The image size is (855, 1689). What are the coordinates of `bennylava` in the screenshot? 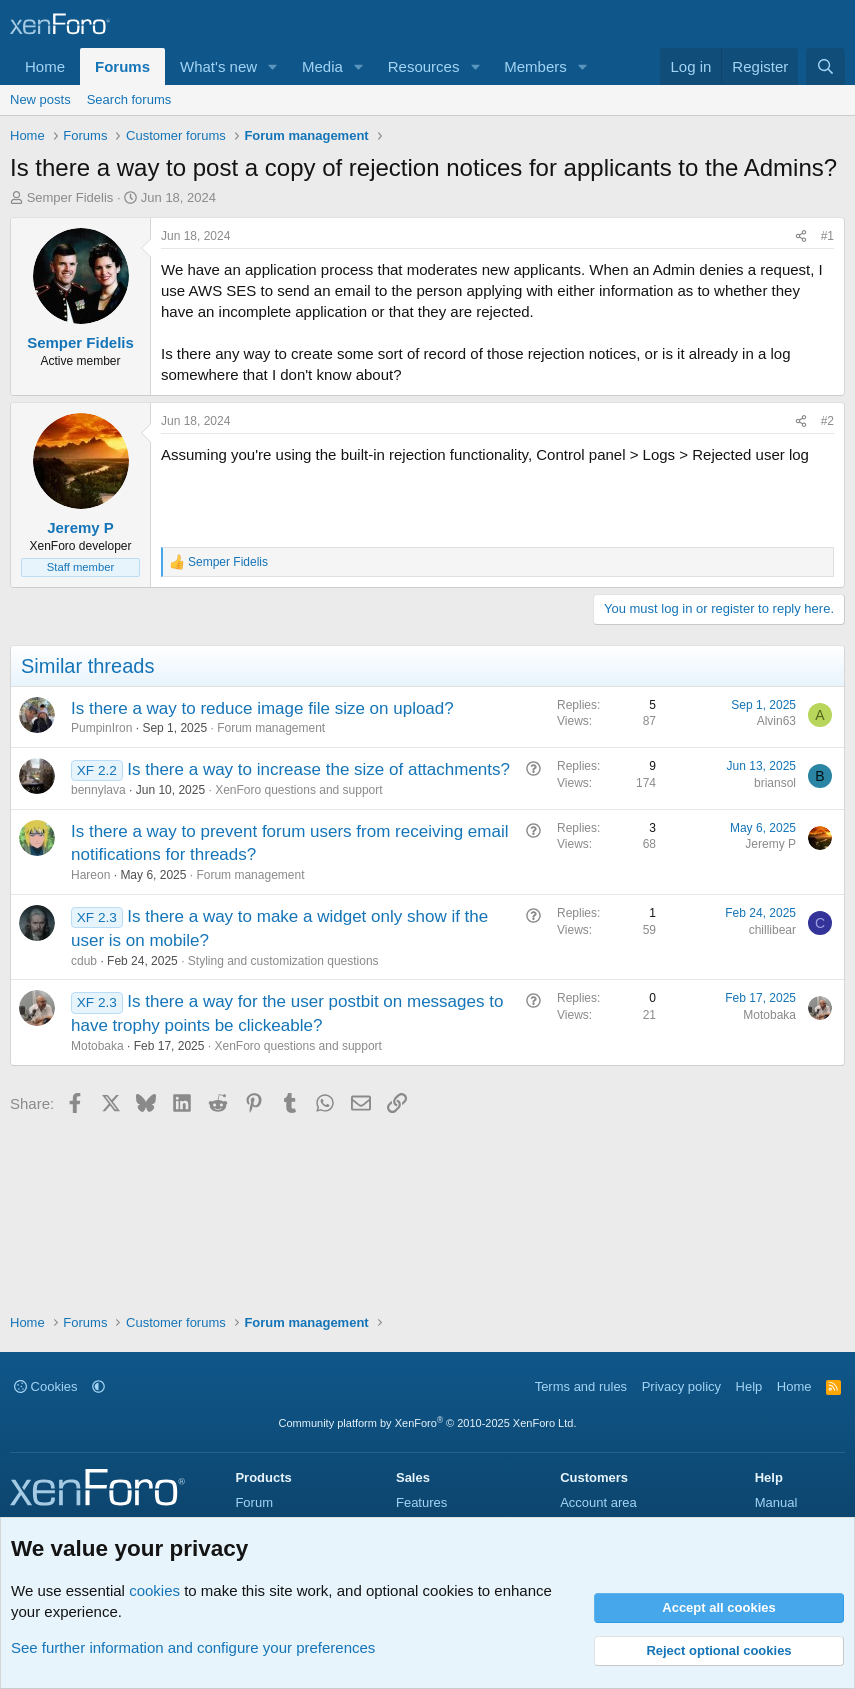 It's located at (98, 790).